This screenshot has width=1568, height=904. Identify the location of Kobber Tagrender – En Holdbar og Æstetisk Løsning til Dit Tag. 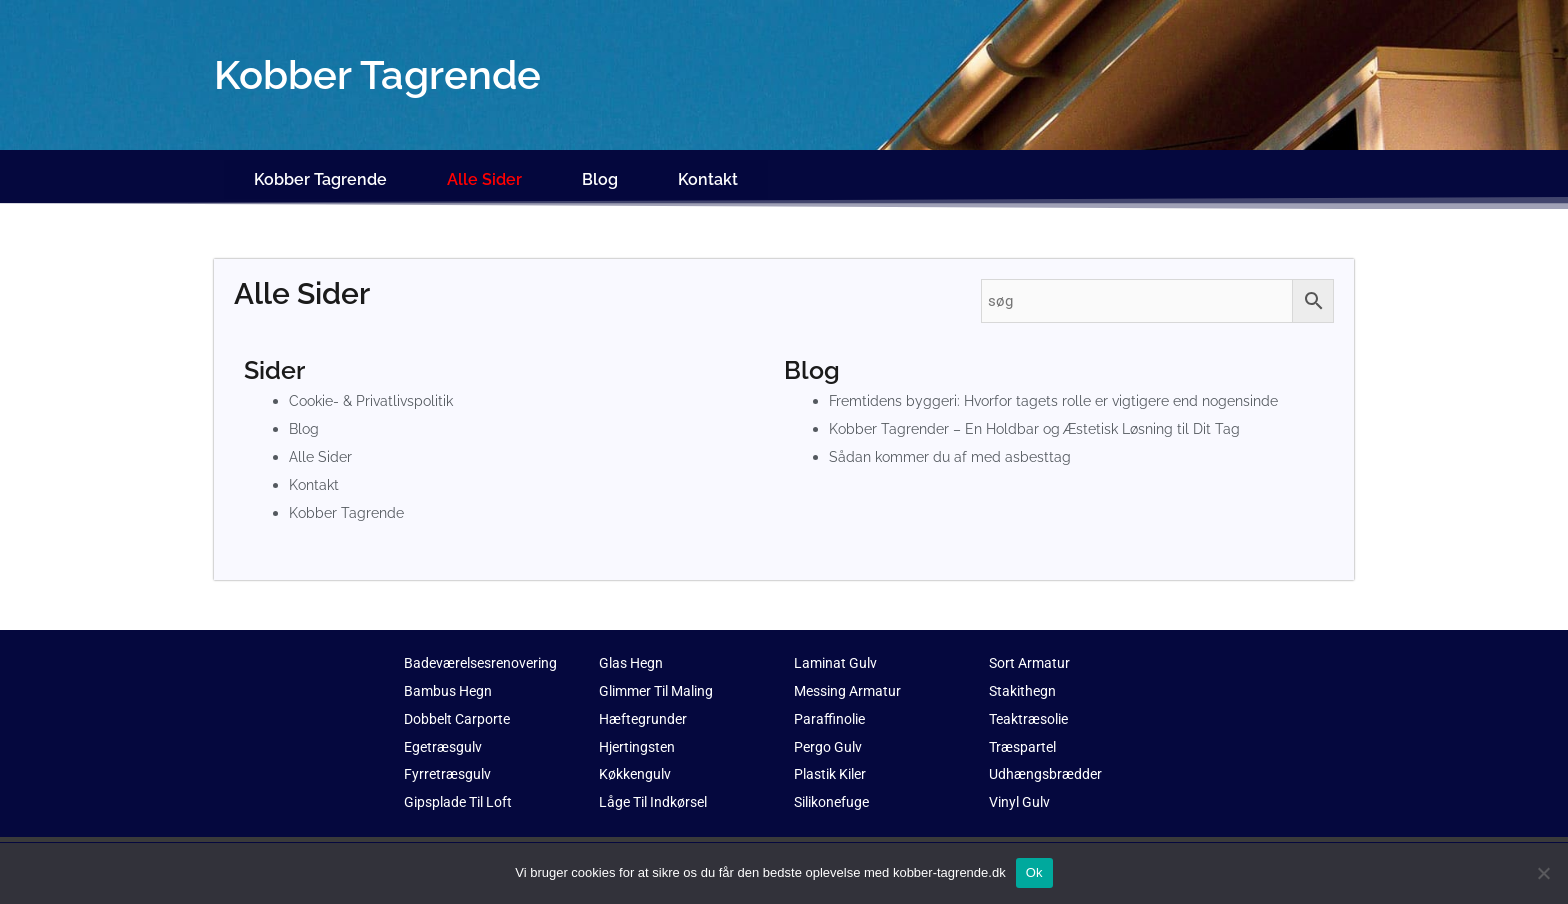
(1043, 416).